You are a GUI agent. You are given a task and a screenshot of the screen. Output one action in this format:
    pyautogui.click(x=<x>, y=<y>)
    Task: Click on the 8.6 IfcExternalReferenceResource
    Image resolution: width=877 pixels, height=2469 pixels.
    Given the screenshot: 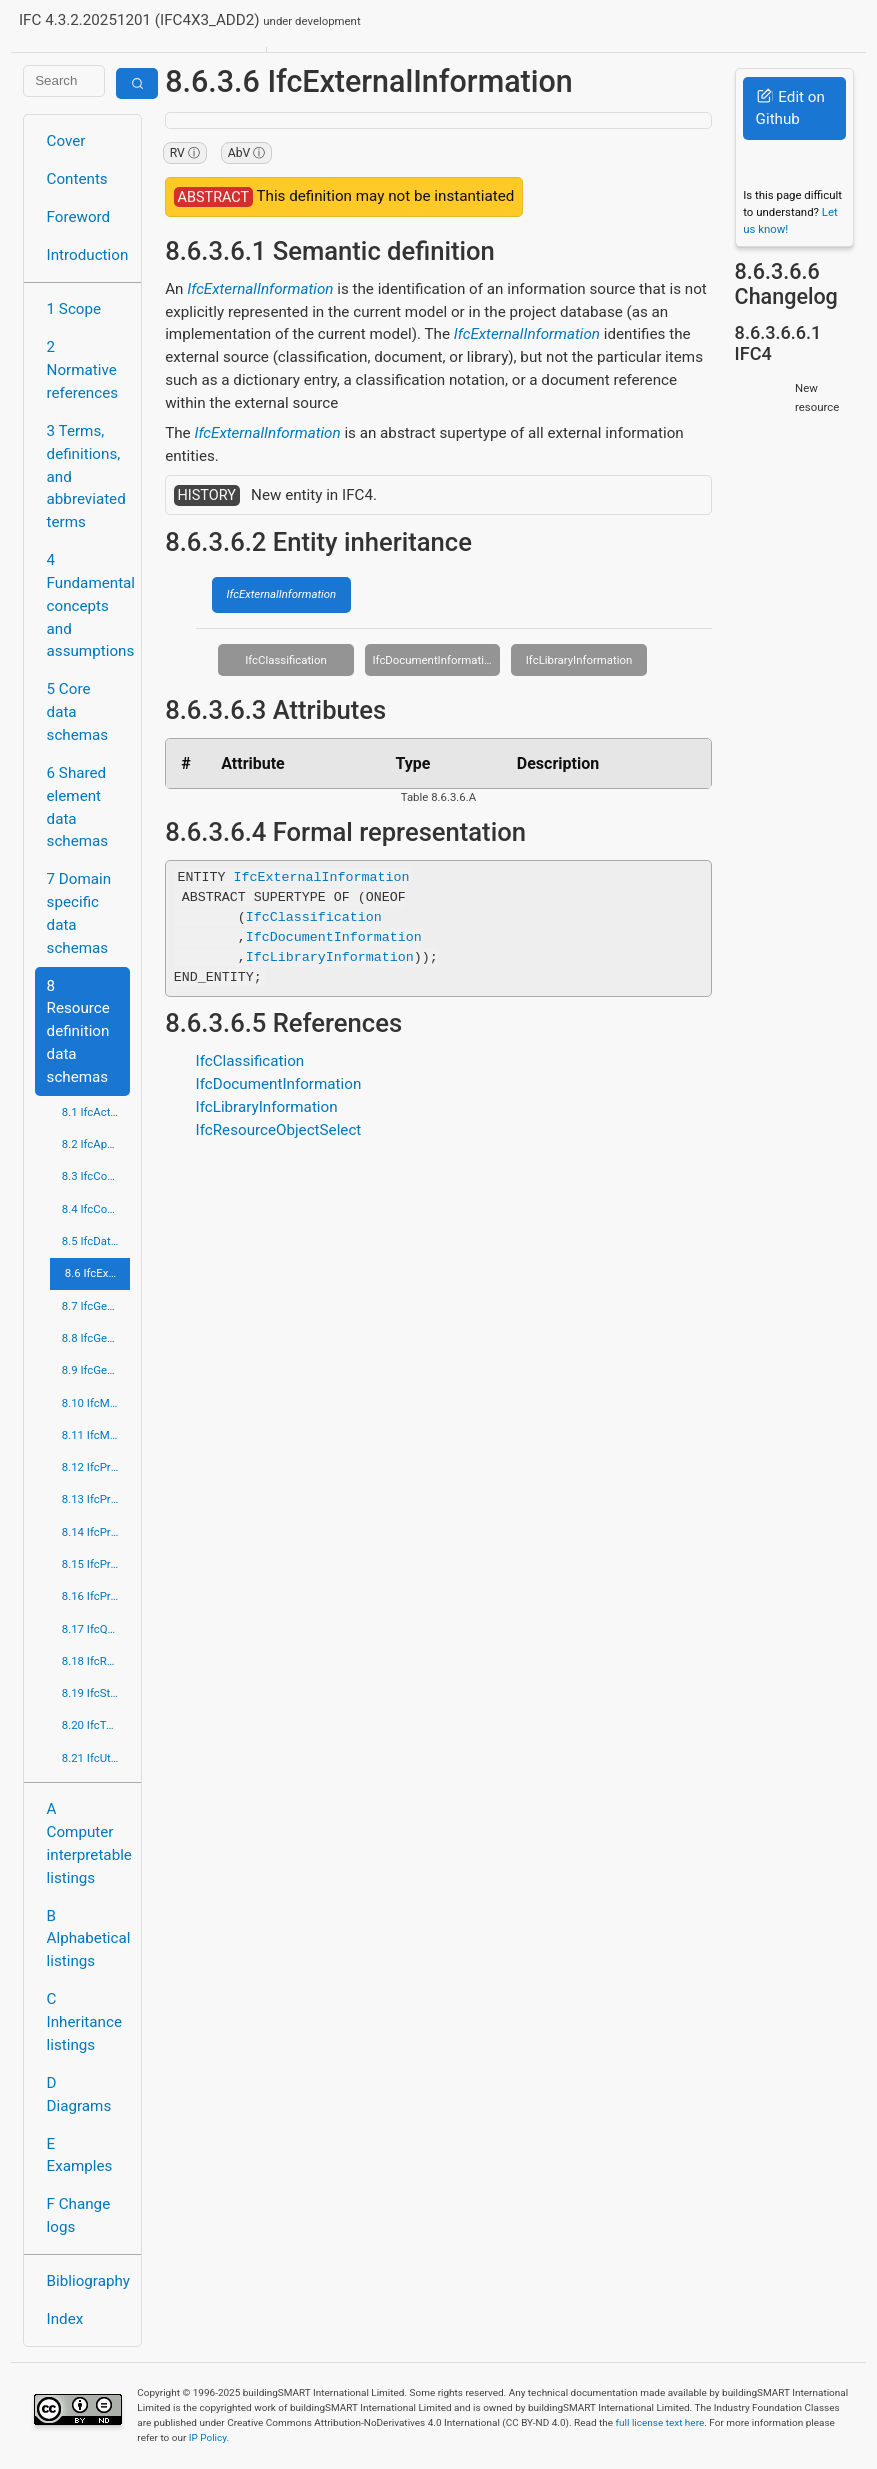 What is the action you would take?
    pyautogui.click(x=97, y=1273)
    